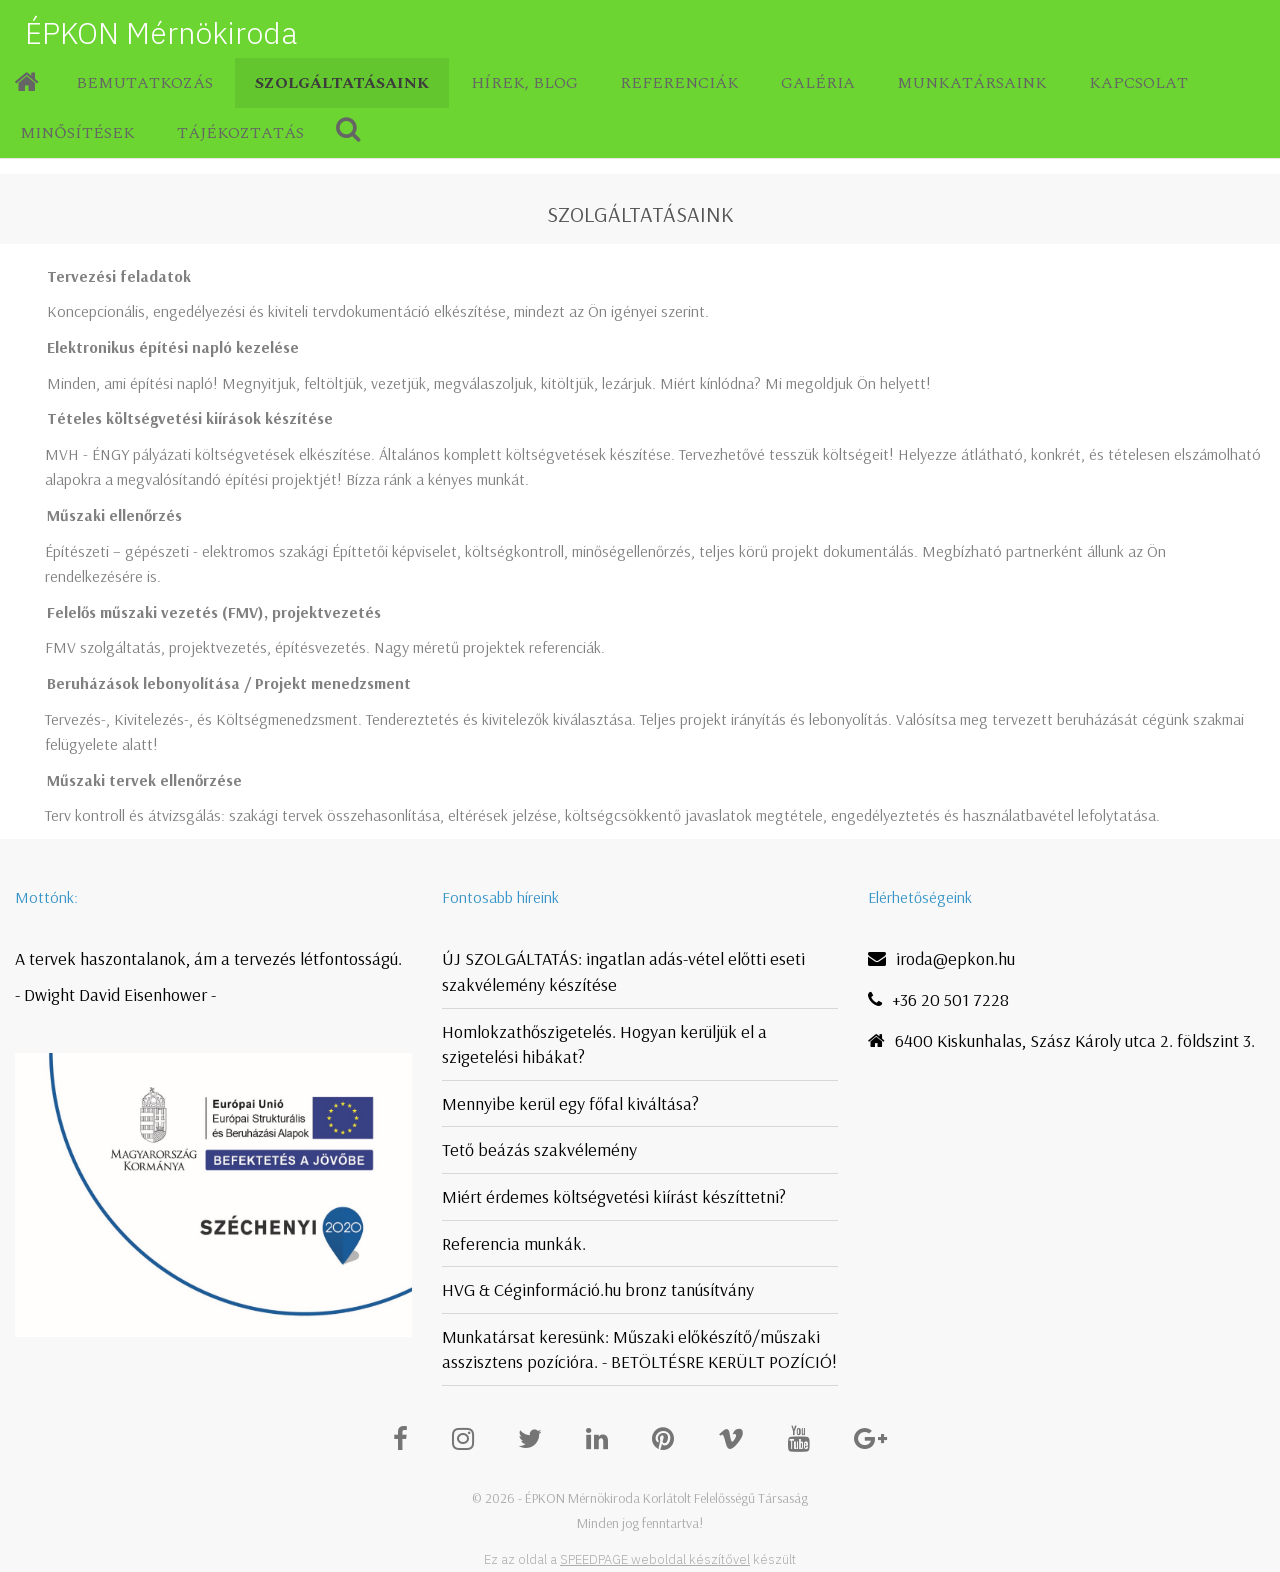 The width and height of the screenshot is (1280, 1572). I want to click on Munkatársaink, so click(972, 83).